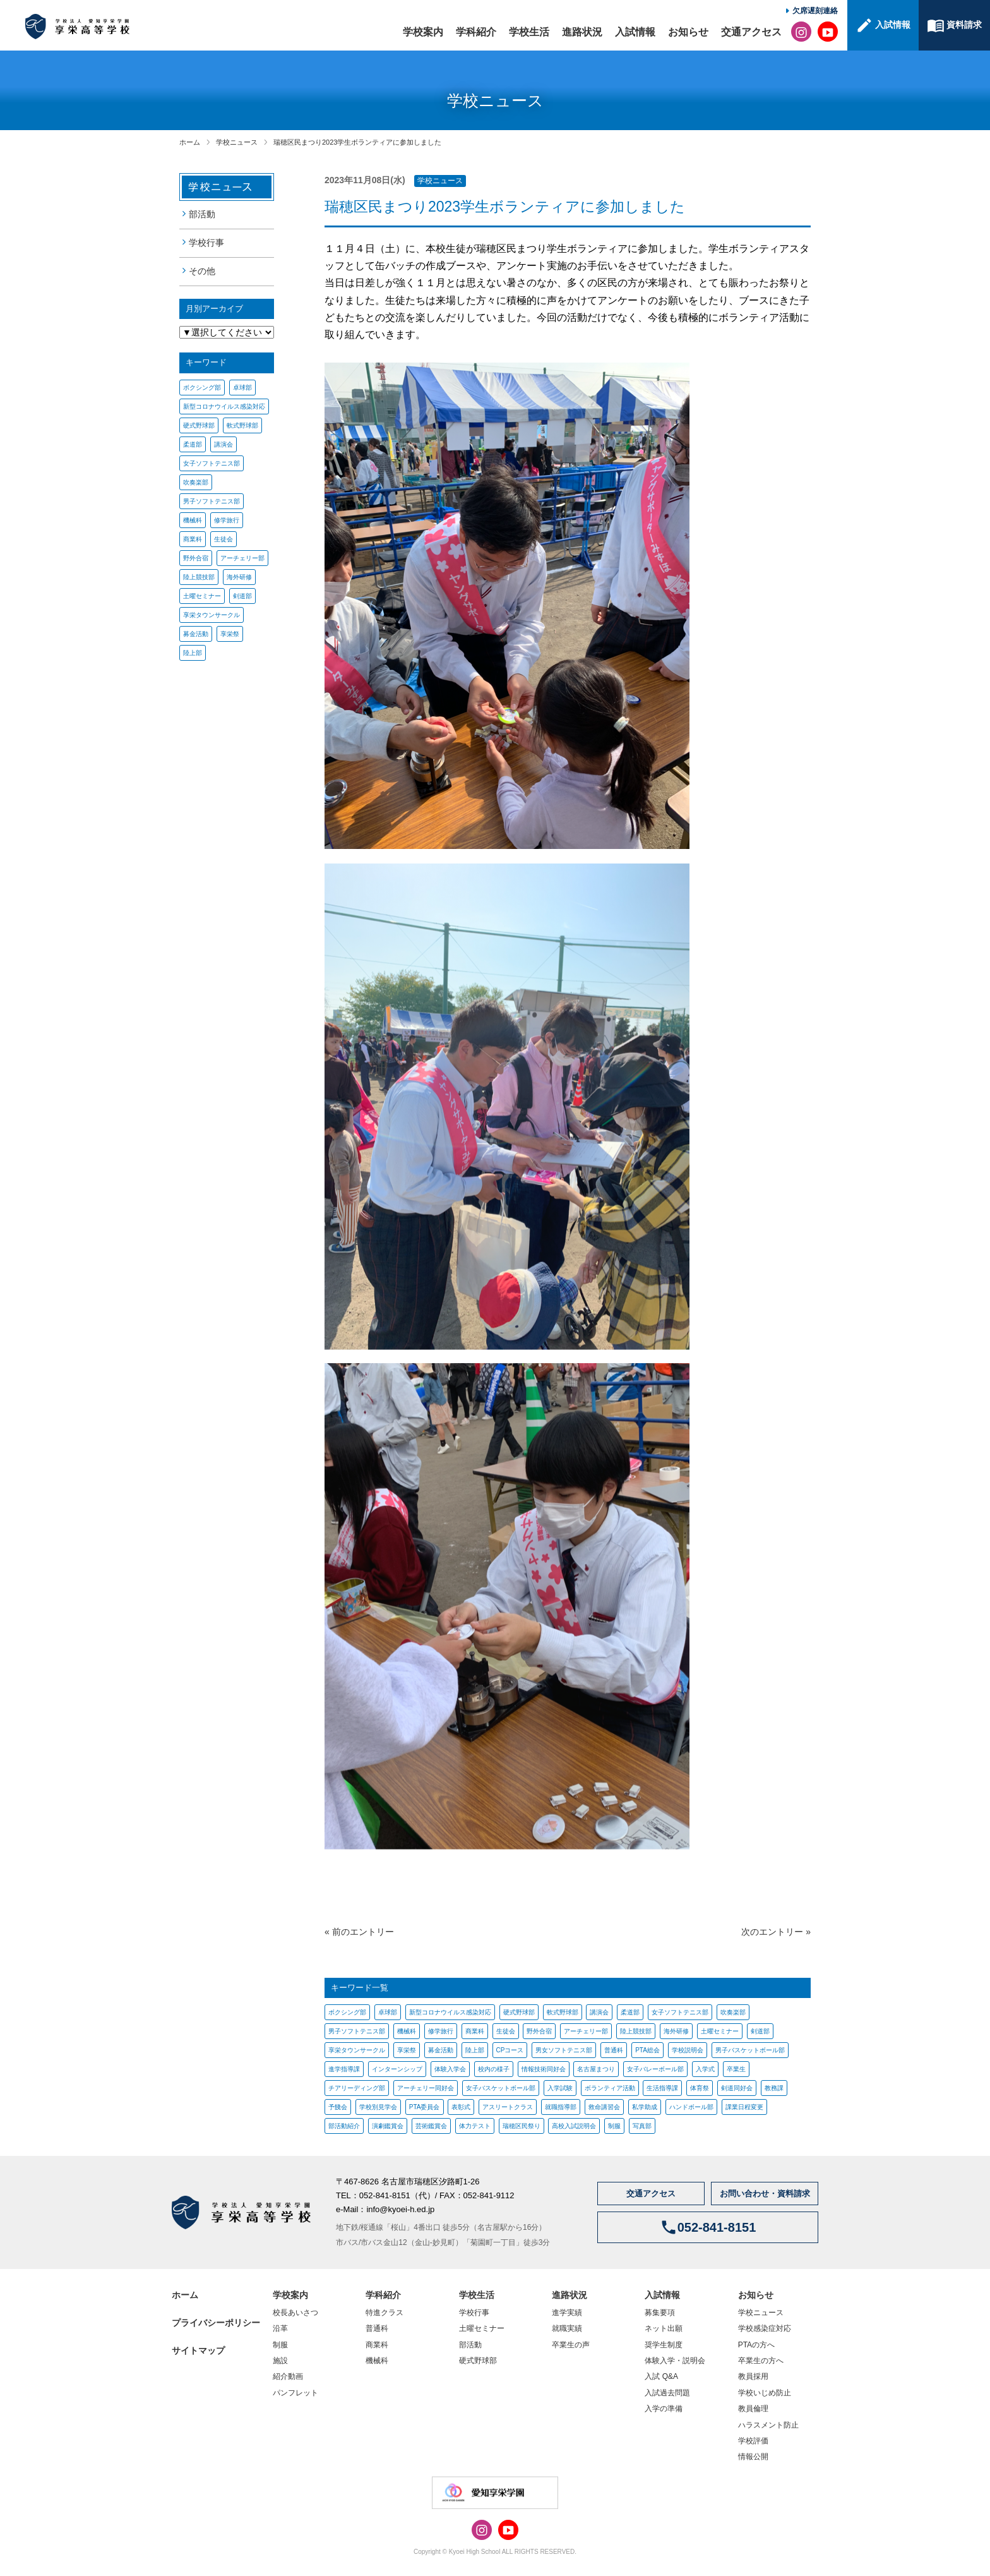 Image resolution: width=990 pixels, height=2576 pixels. I want to click on 入学式, so click(705, 2069).